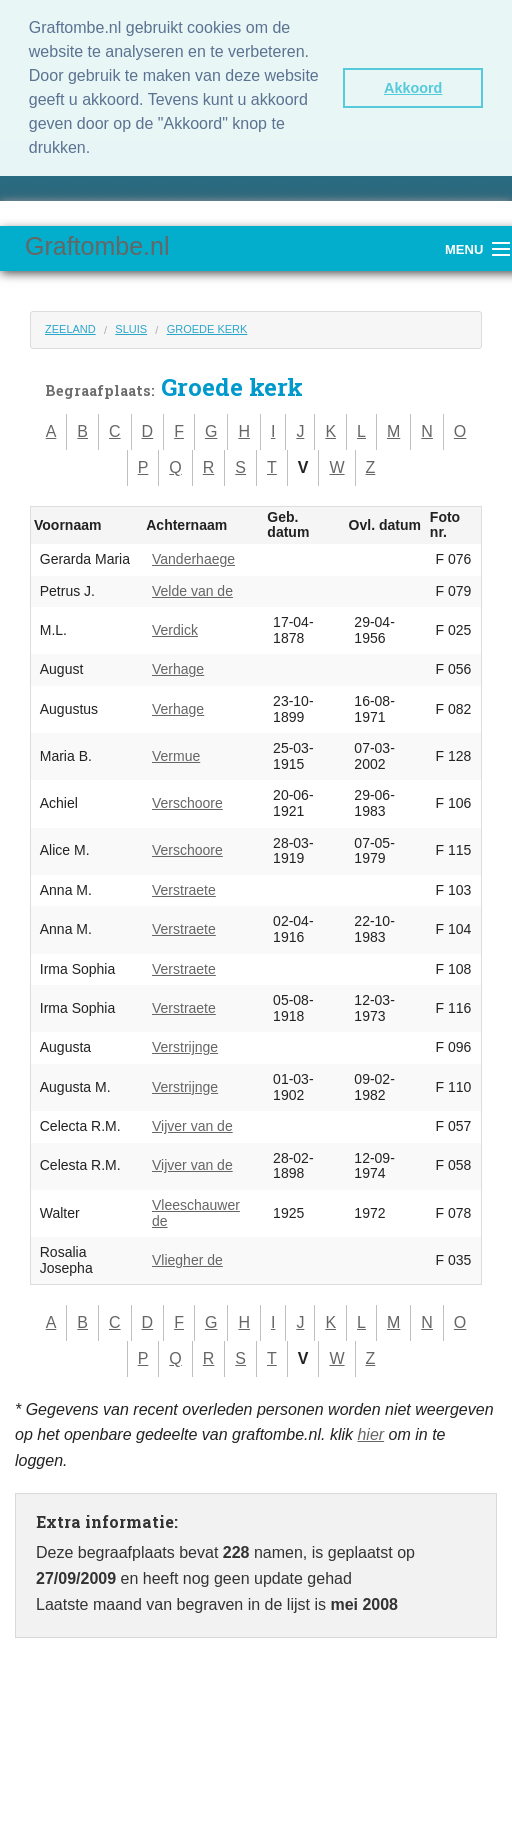 The image size is (512, 1821). What do you see at coordinates (207, 329) in the screenshot?
I see `Groede kerk` at bounding box center [207, 329].